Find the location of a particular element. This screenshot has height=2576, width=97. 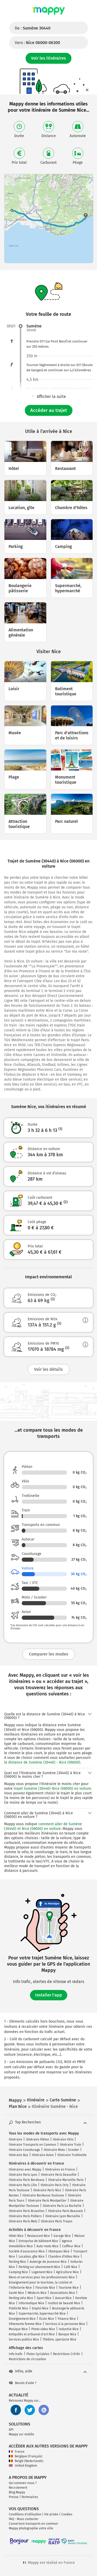

Info trafic is located at coordinates (16, 2354).